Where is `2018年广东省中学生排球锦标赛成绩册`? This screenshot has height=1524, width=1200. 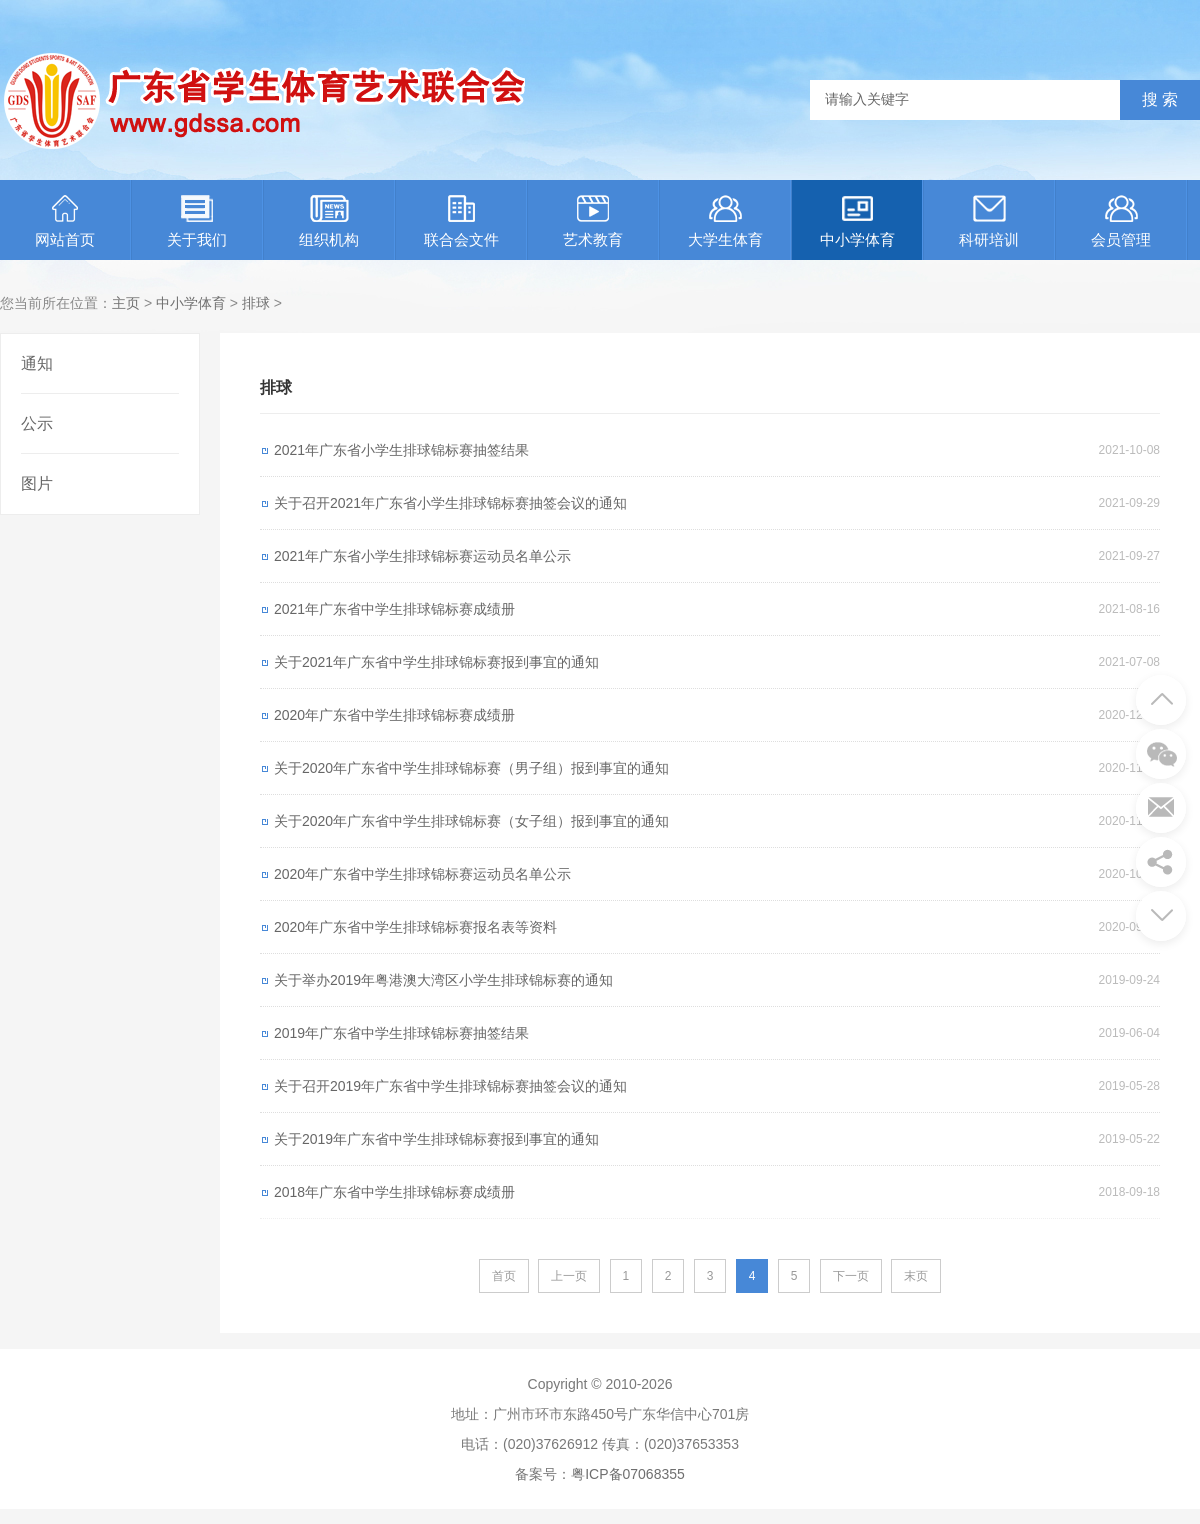 2018年广东省中学生排球锦标赛成绩册 is located at coordinates (394, 1192).